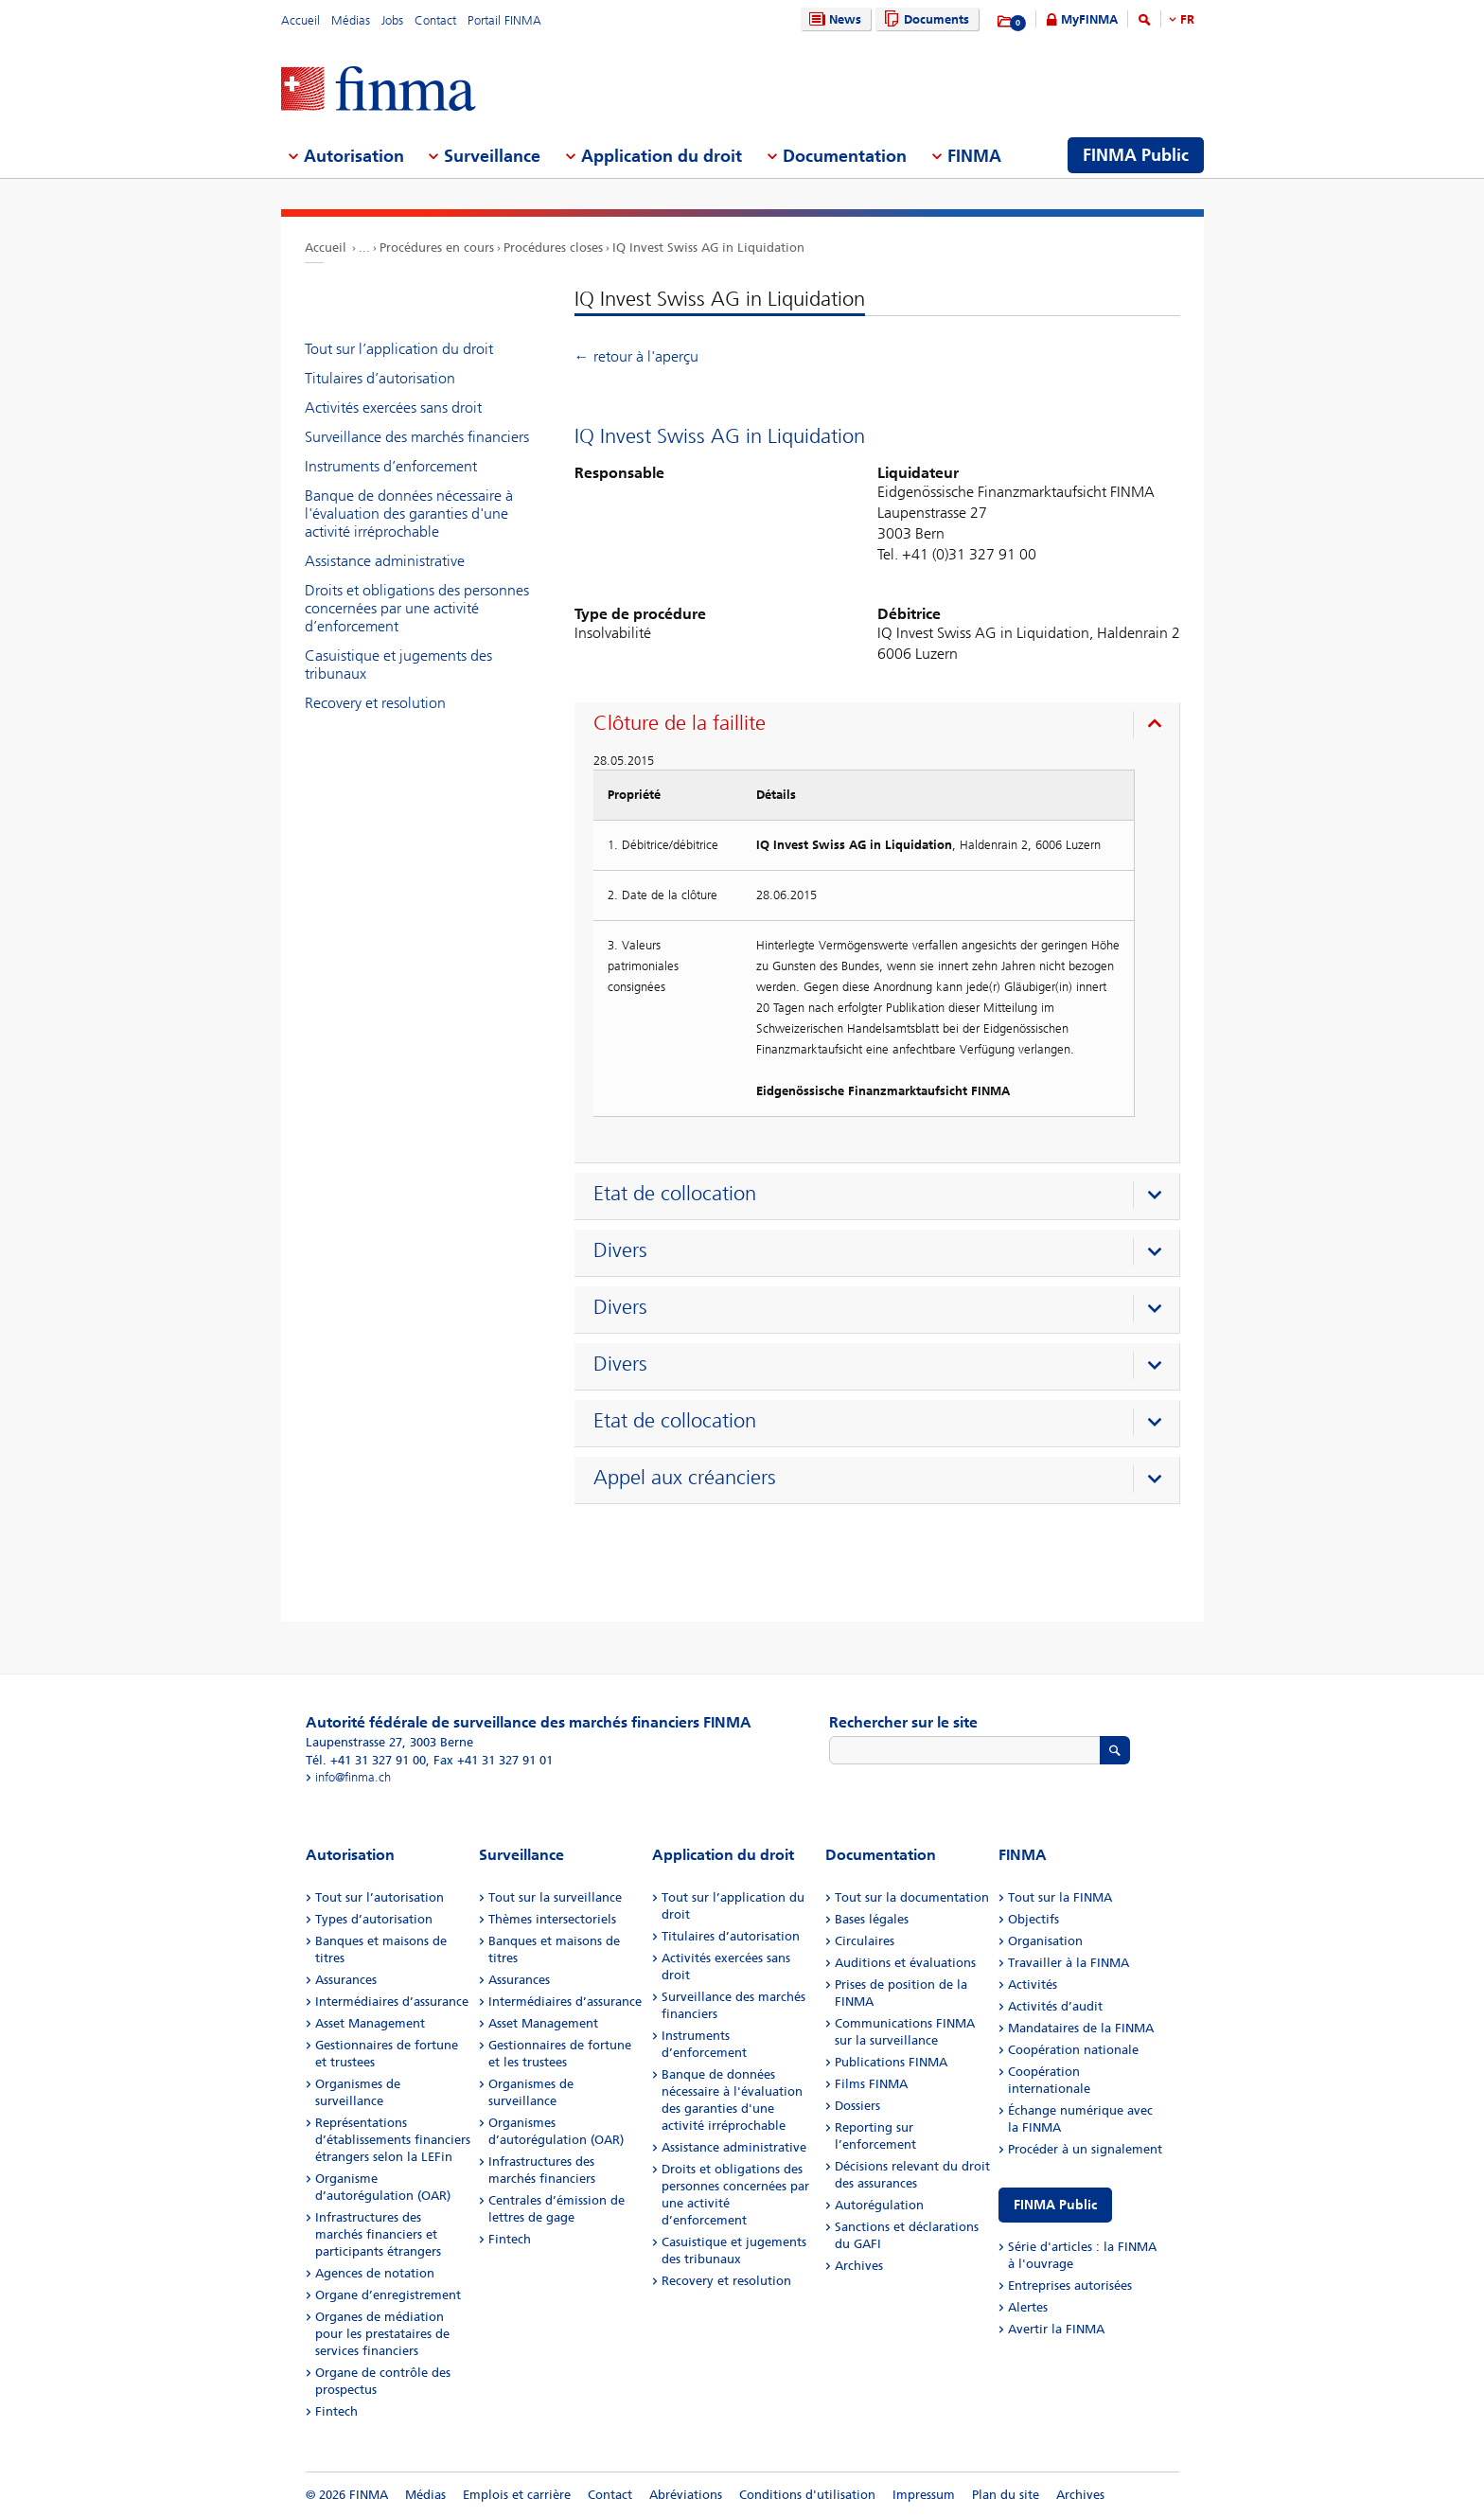  What do you see at coordinates (912, 1897) in the screenshot?
I see `Tout sur la documentation` at bounding box center [912, 1897].